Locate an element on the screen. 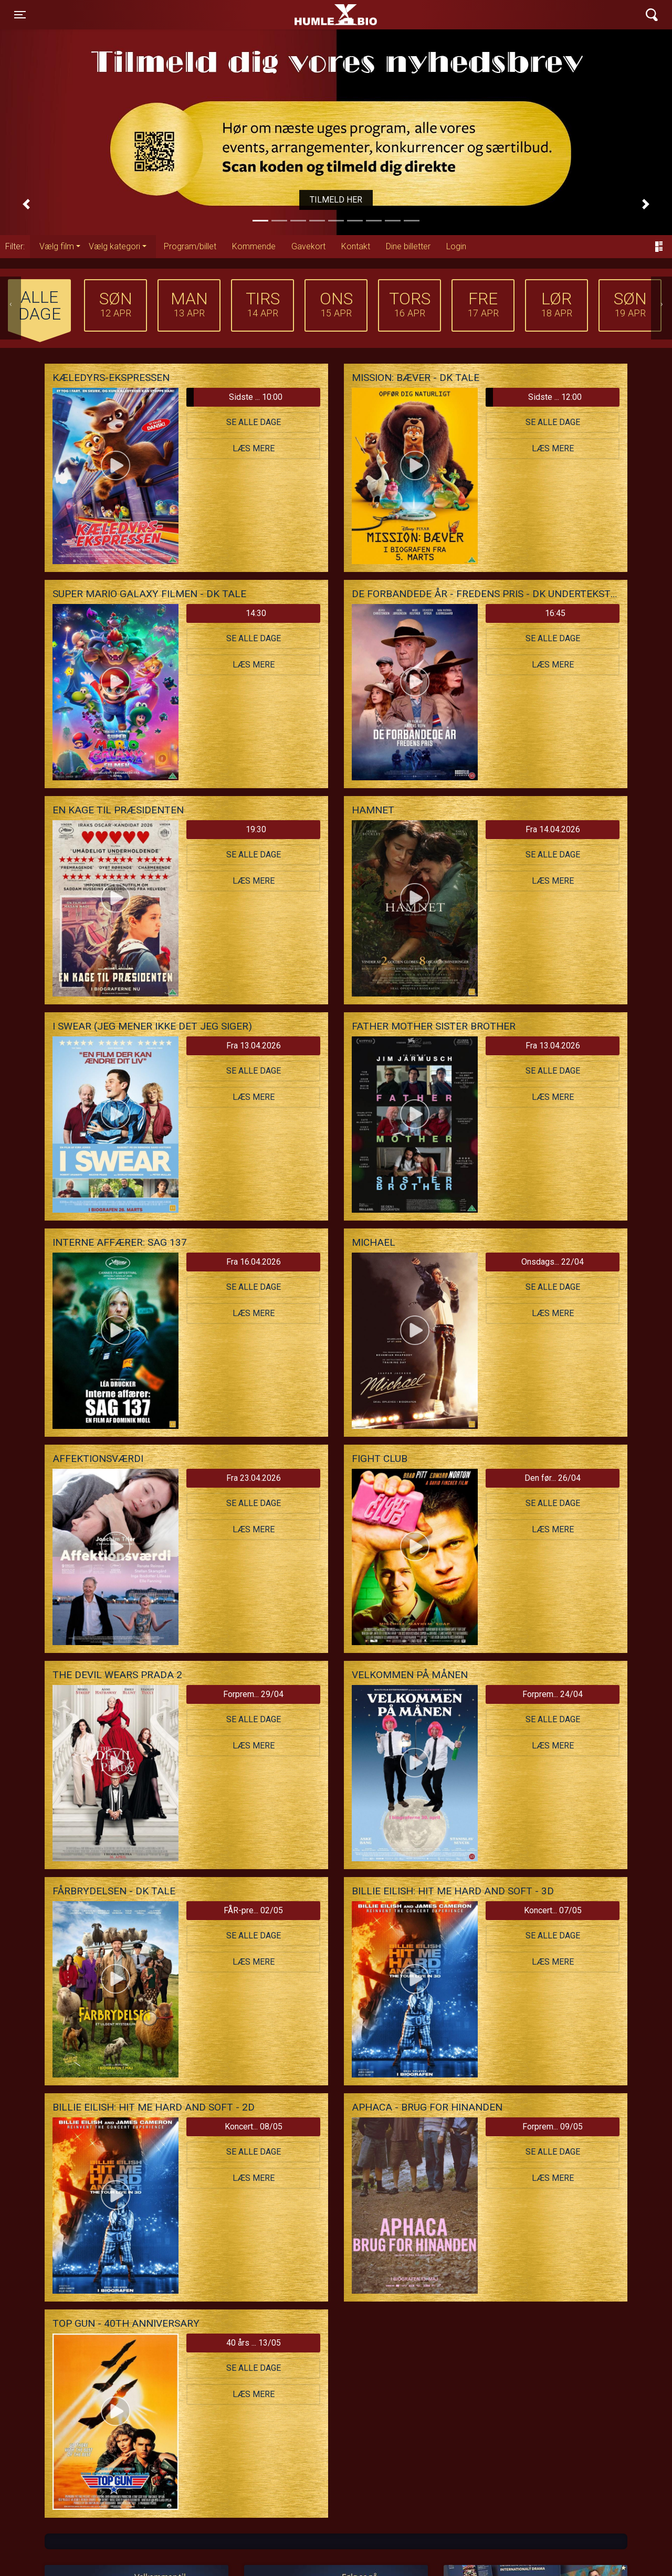 The image size is (672, 2576). 16:45 is located at coordinates (555, 613).